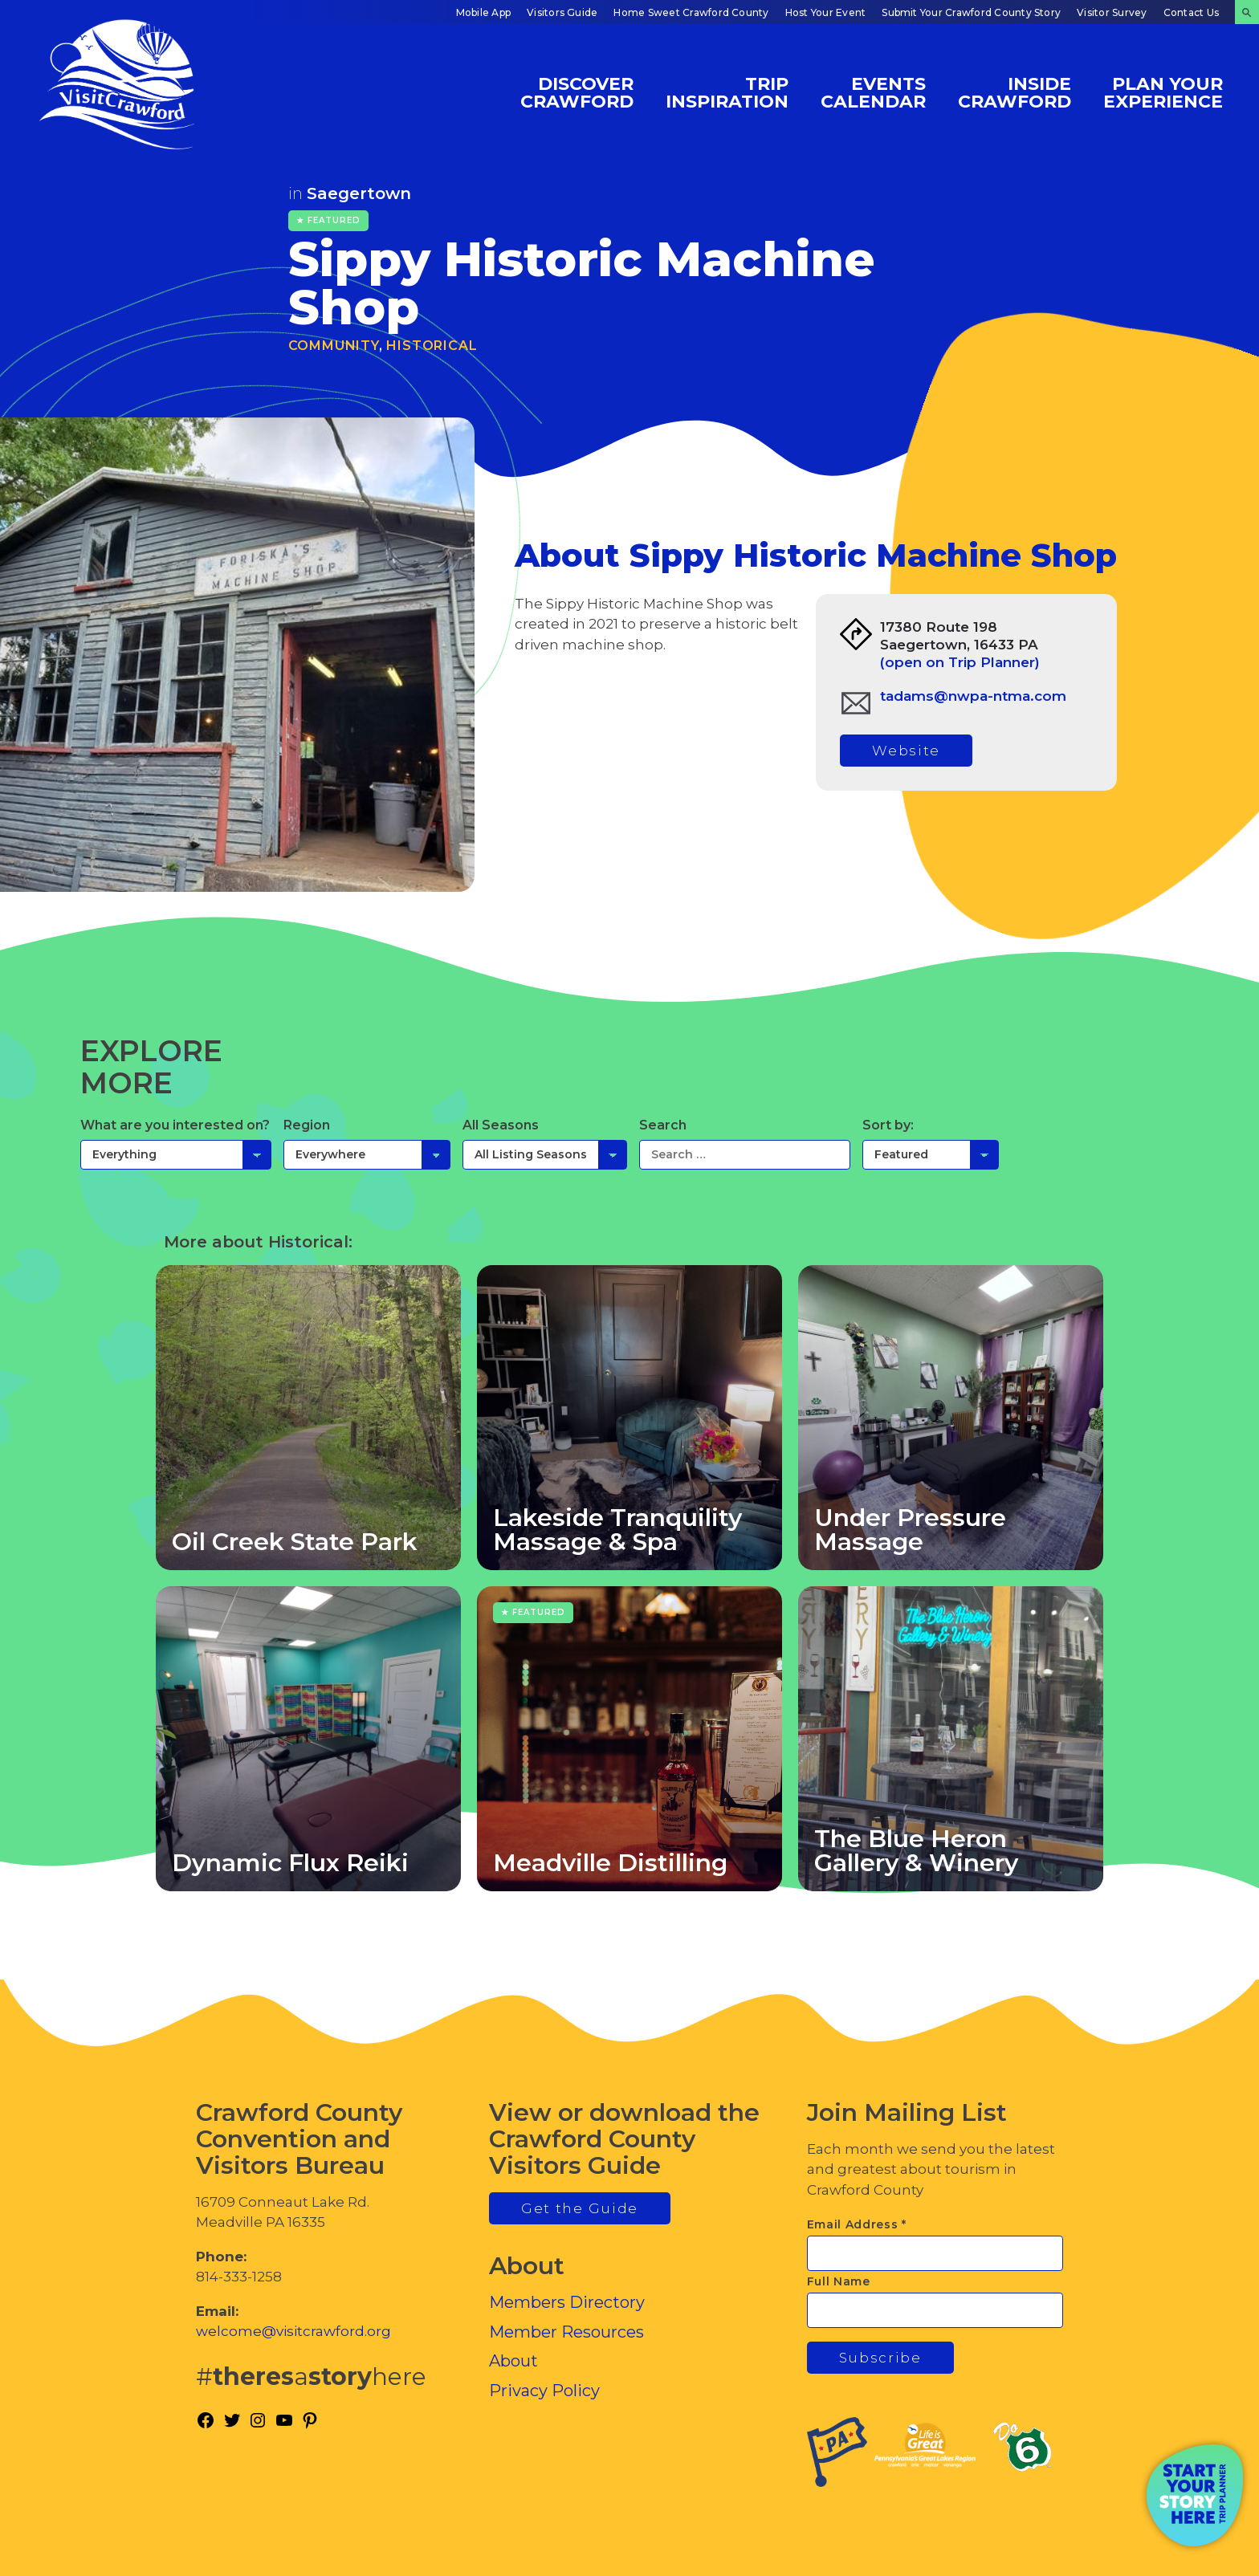 This screenshot has height=2576, width=1259. Describe the element at coordinates (483, 12) in the screenshot. I see `Mobile App` at that location.